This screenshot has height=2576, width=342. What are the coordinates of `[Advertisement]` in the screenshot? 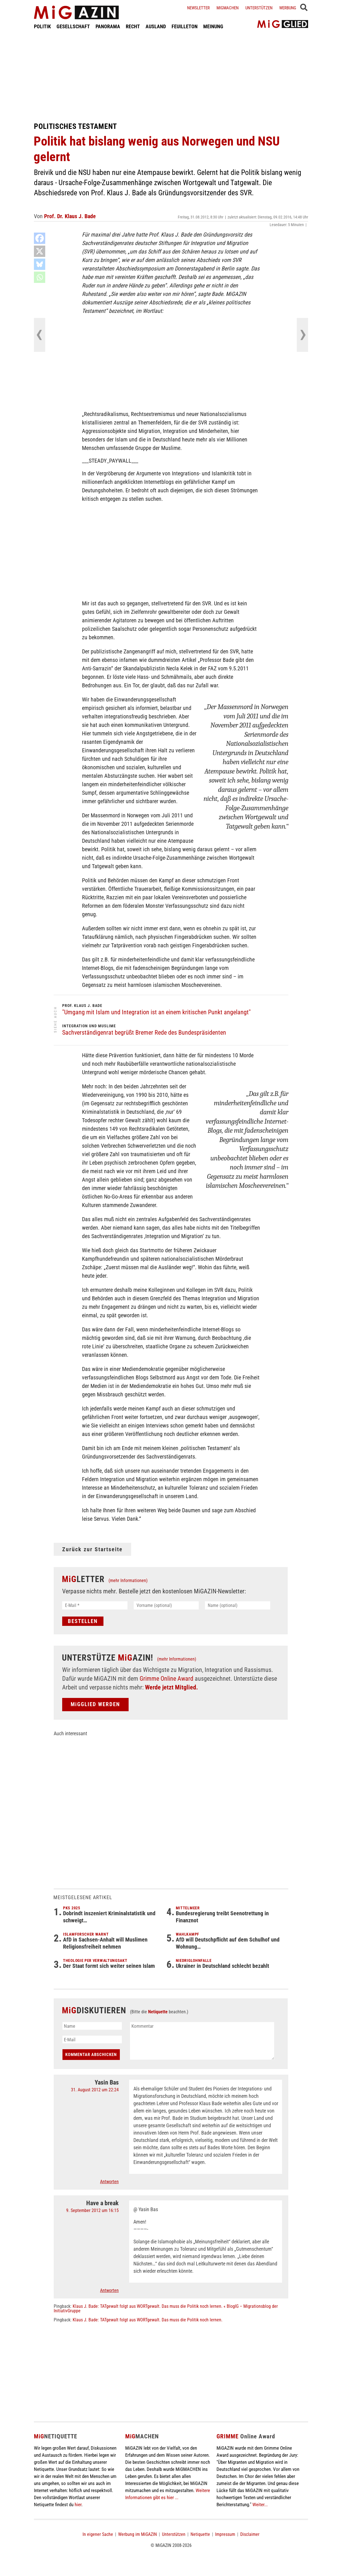 It's located at (171, 75).